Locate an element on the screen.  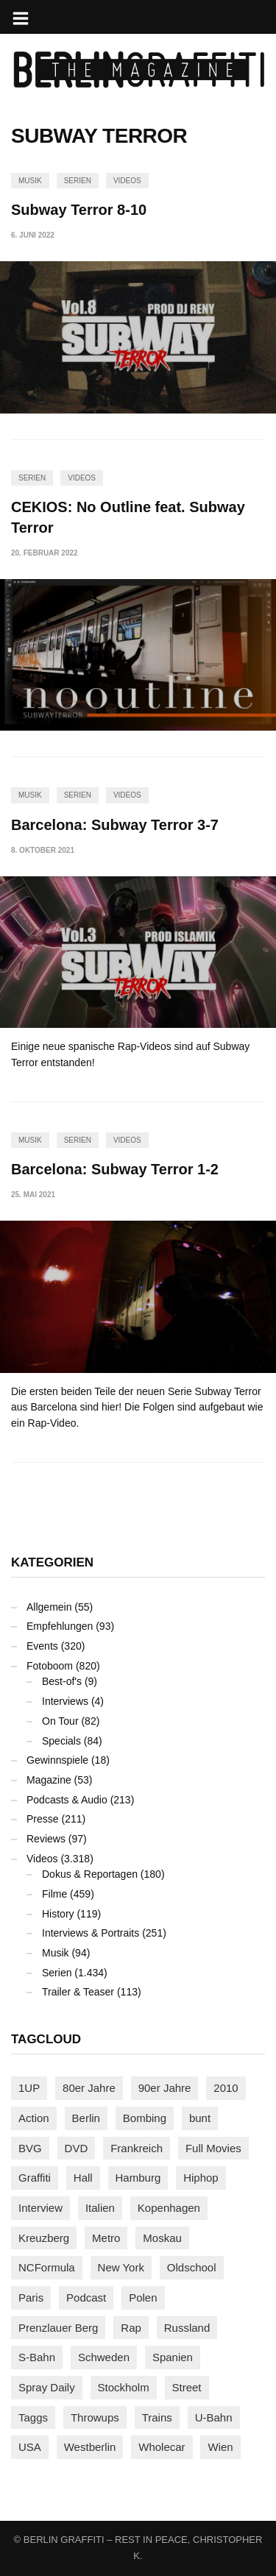
Kreuzberg [Kreuzberg (95 Einträge)] is located at coordinates (43, 2238).